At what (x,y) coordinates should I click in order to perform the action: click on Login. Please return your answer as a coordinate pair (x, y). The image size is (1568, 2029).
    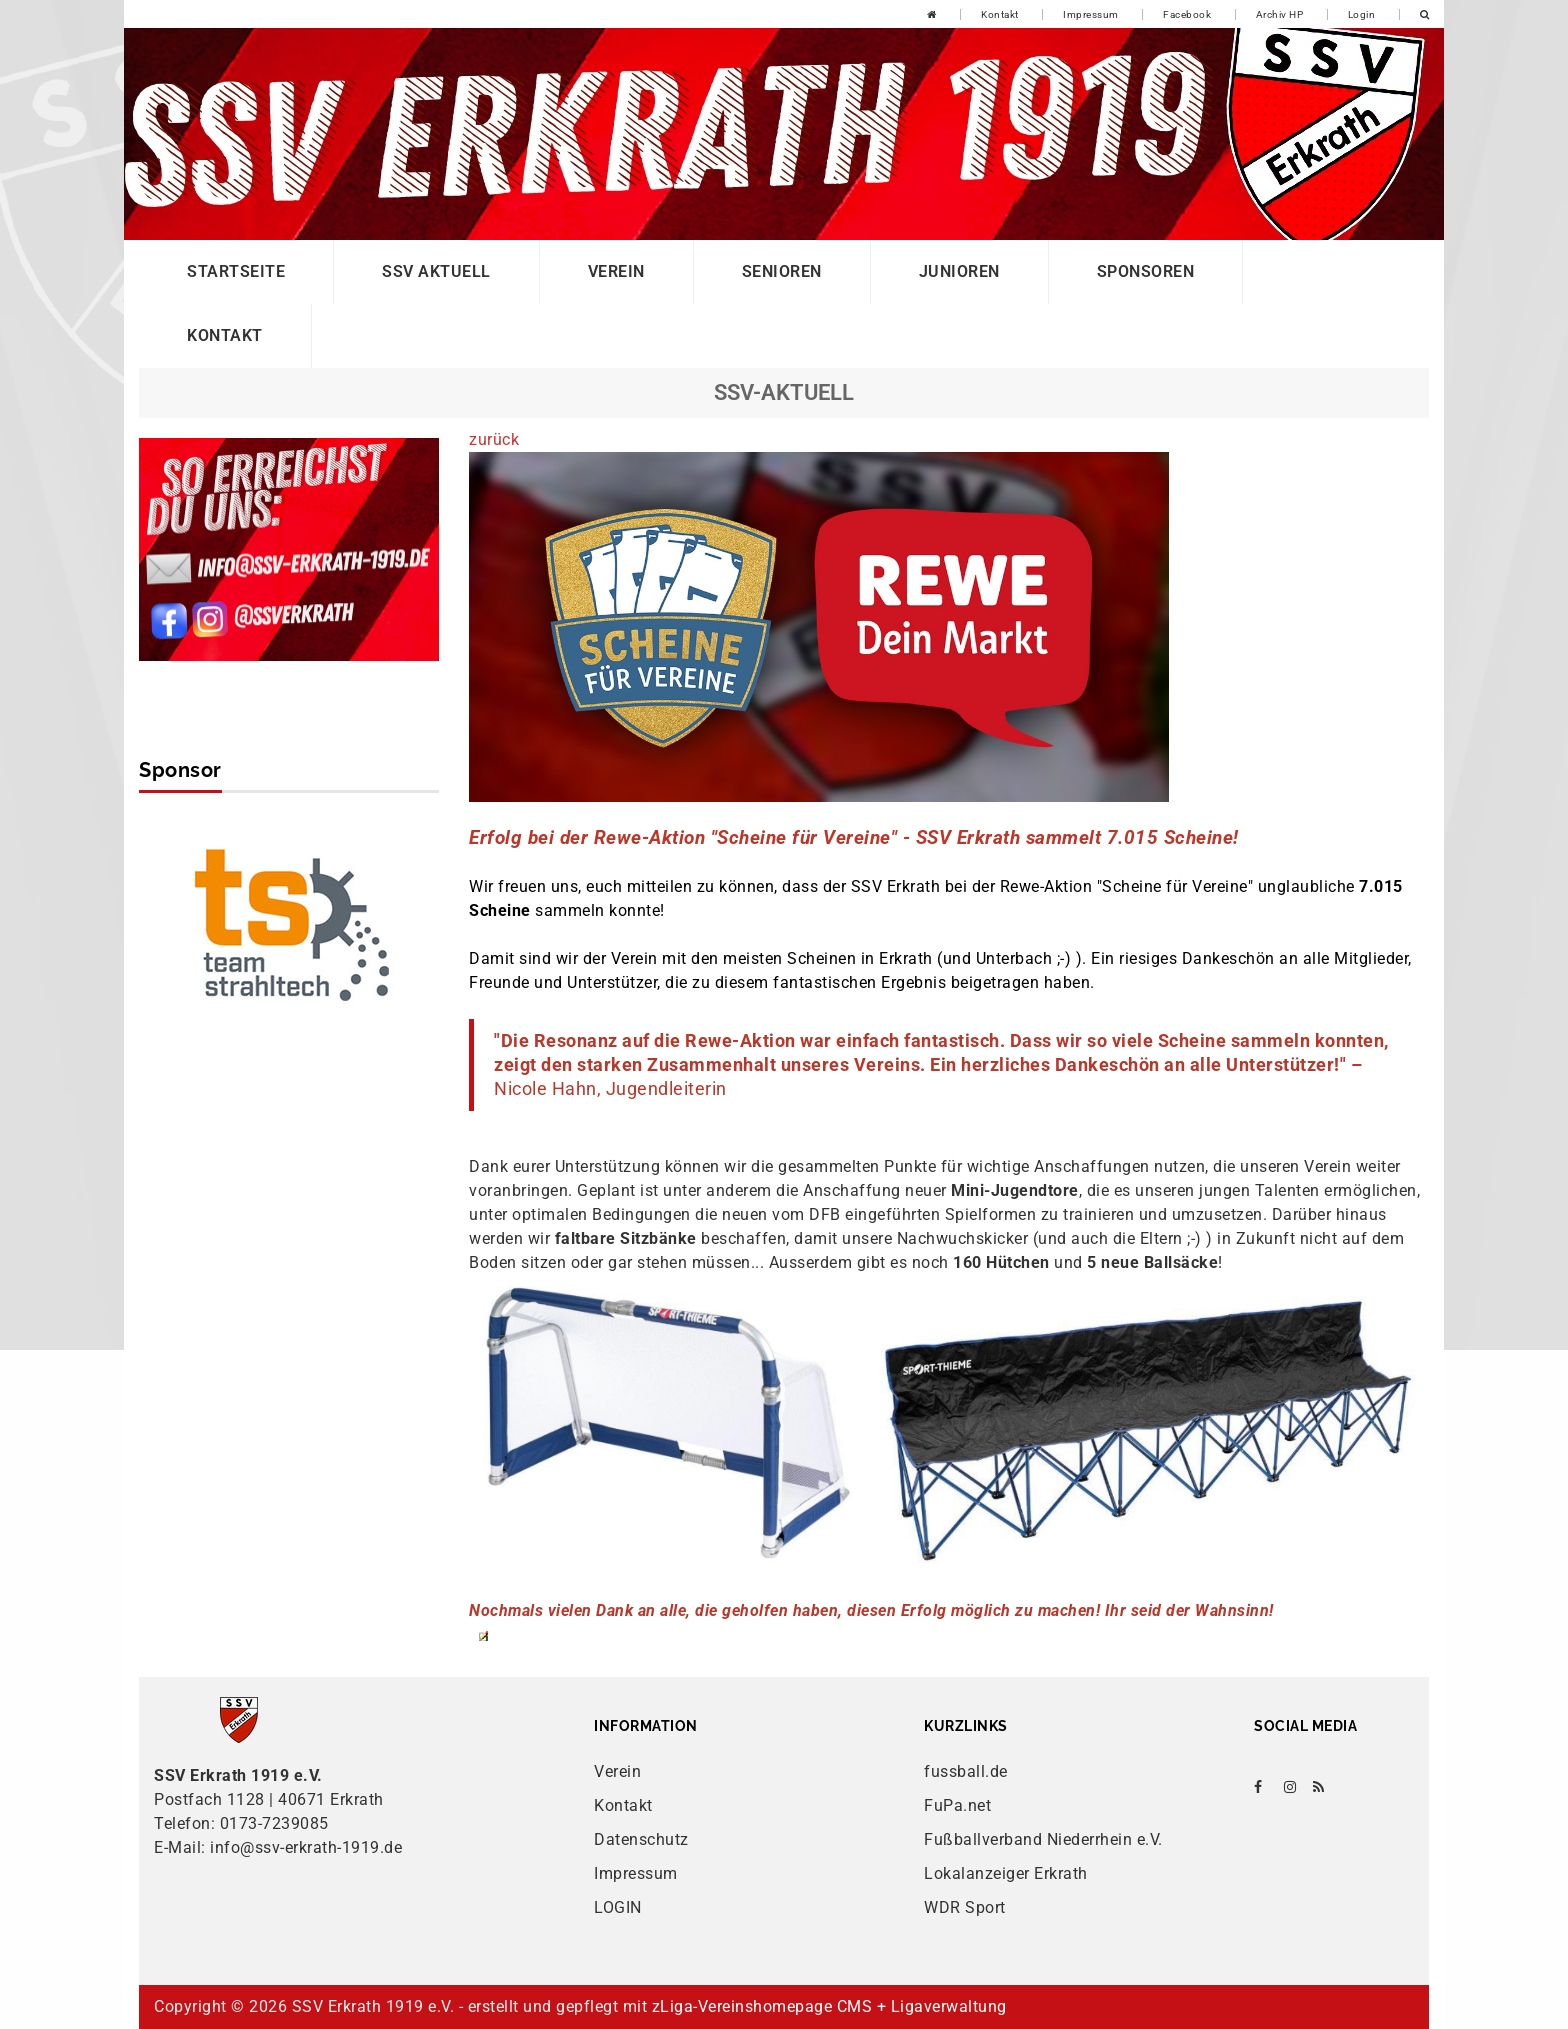
    Looking at the image, I should click on (1362, 14).